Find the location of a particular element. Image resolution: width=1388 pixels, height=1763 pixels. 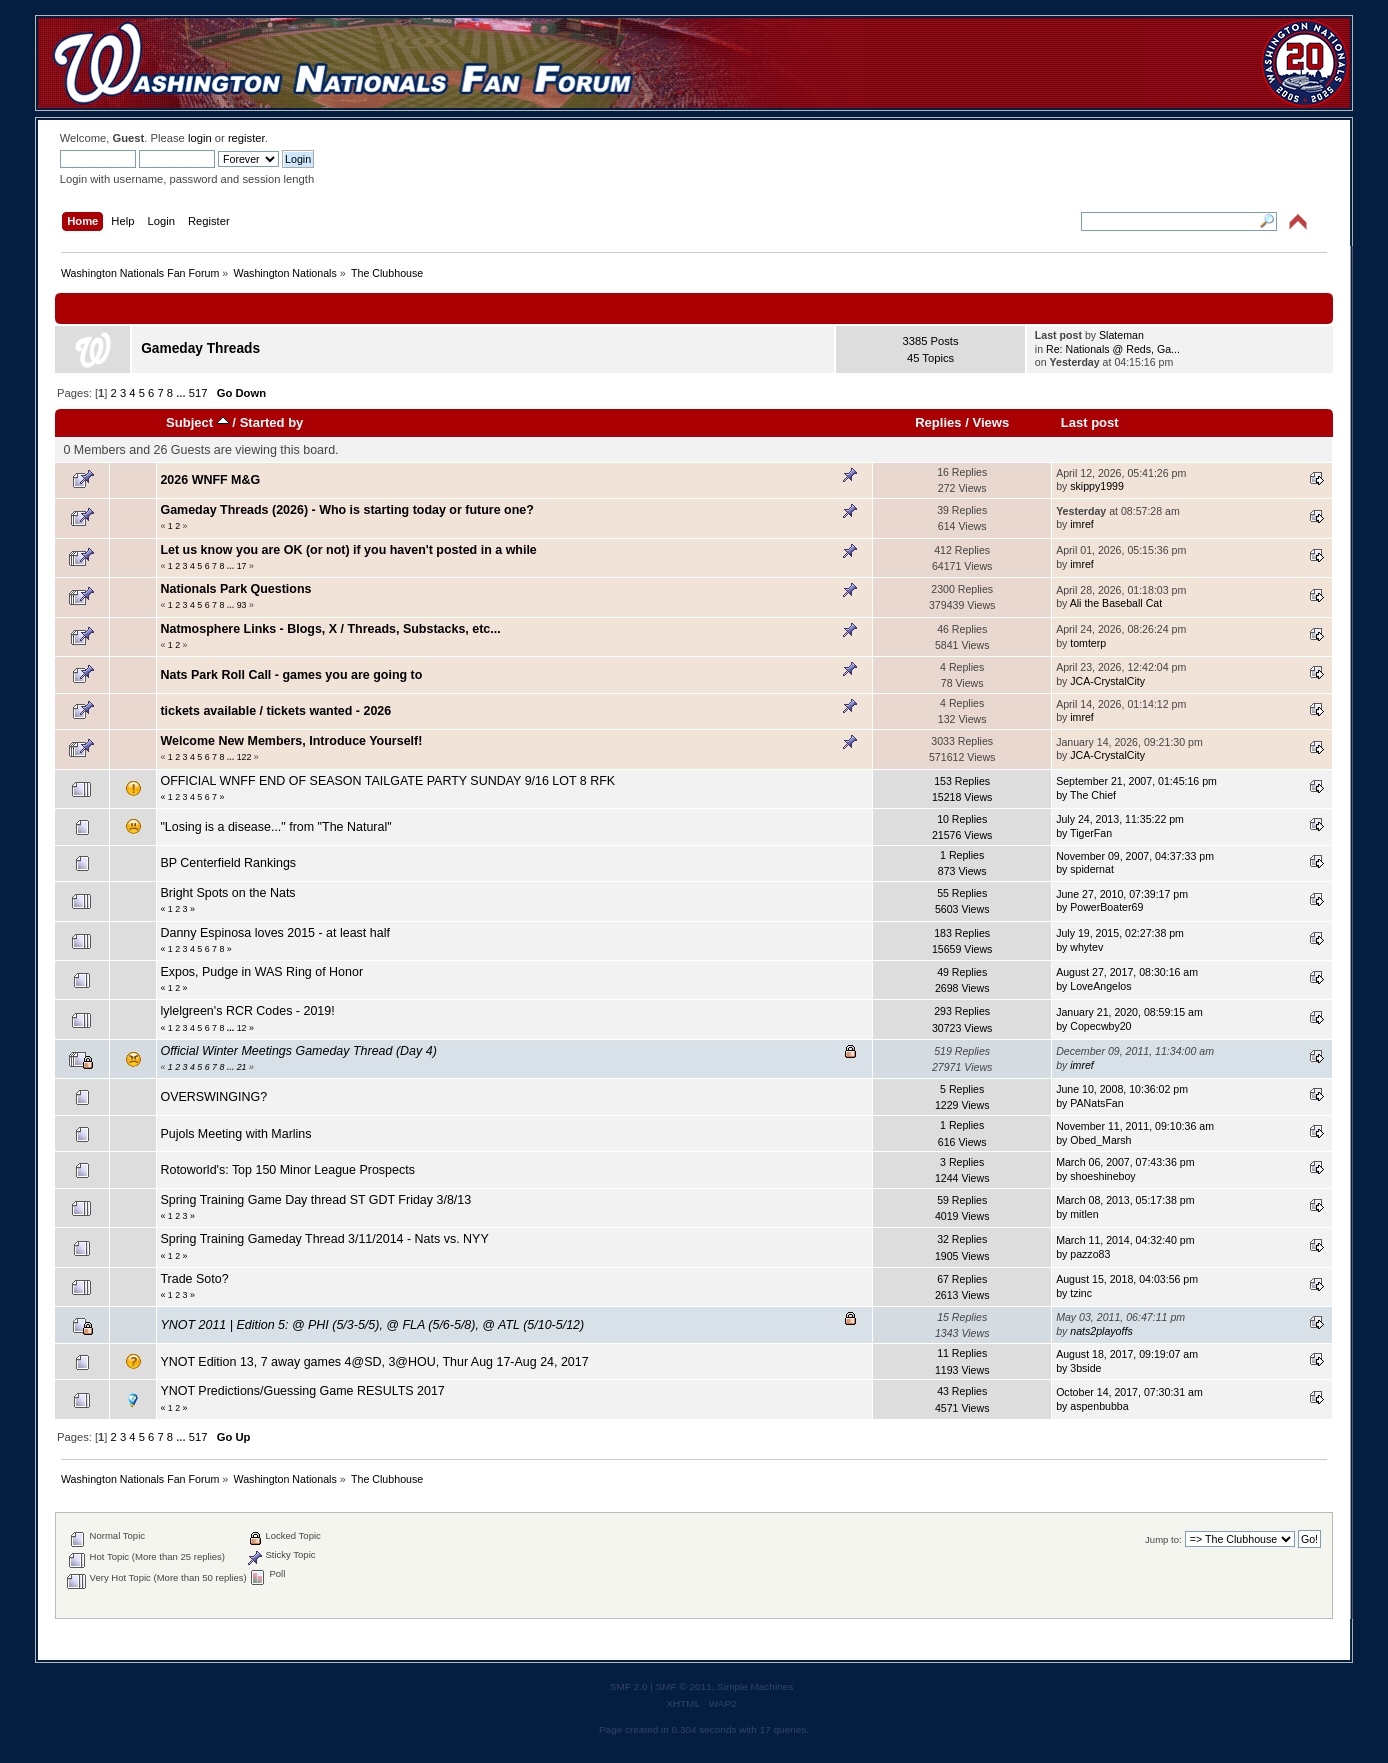

Jump to: is located at coordinates (1163, 1539).